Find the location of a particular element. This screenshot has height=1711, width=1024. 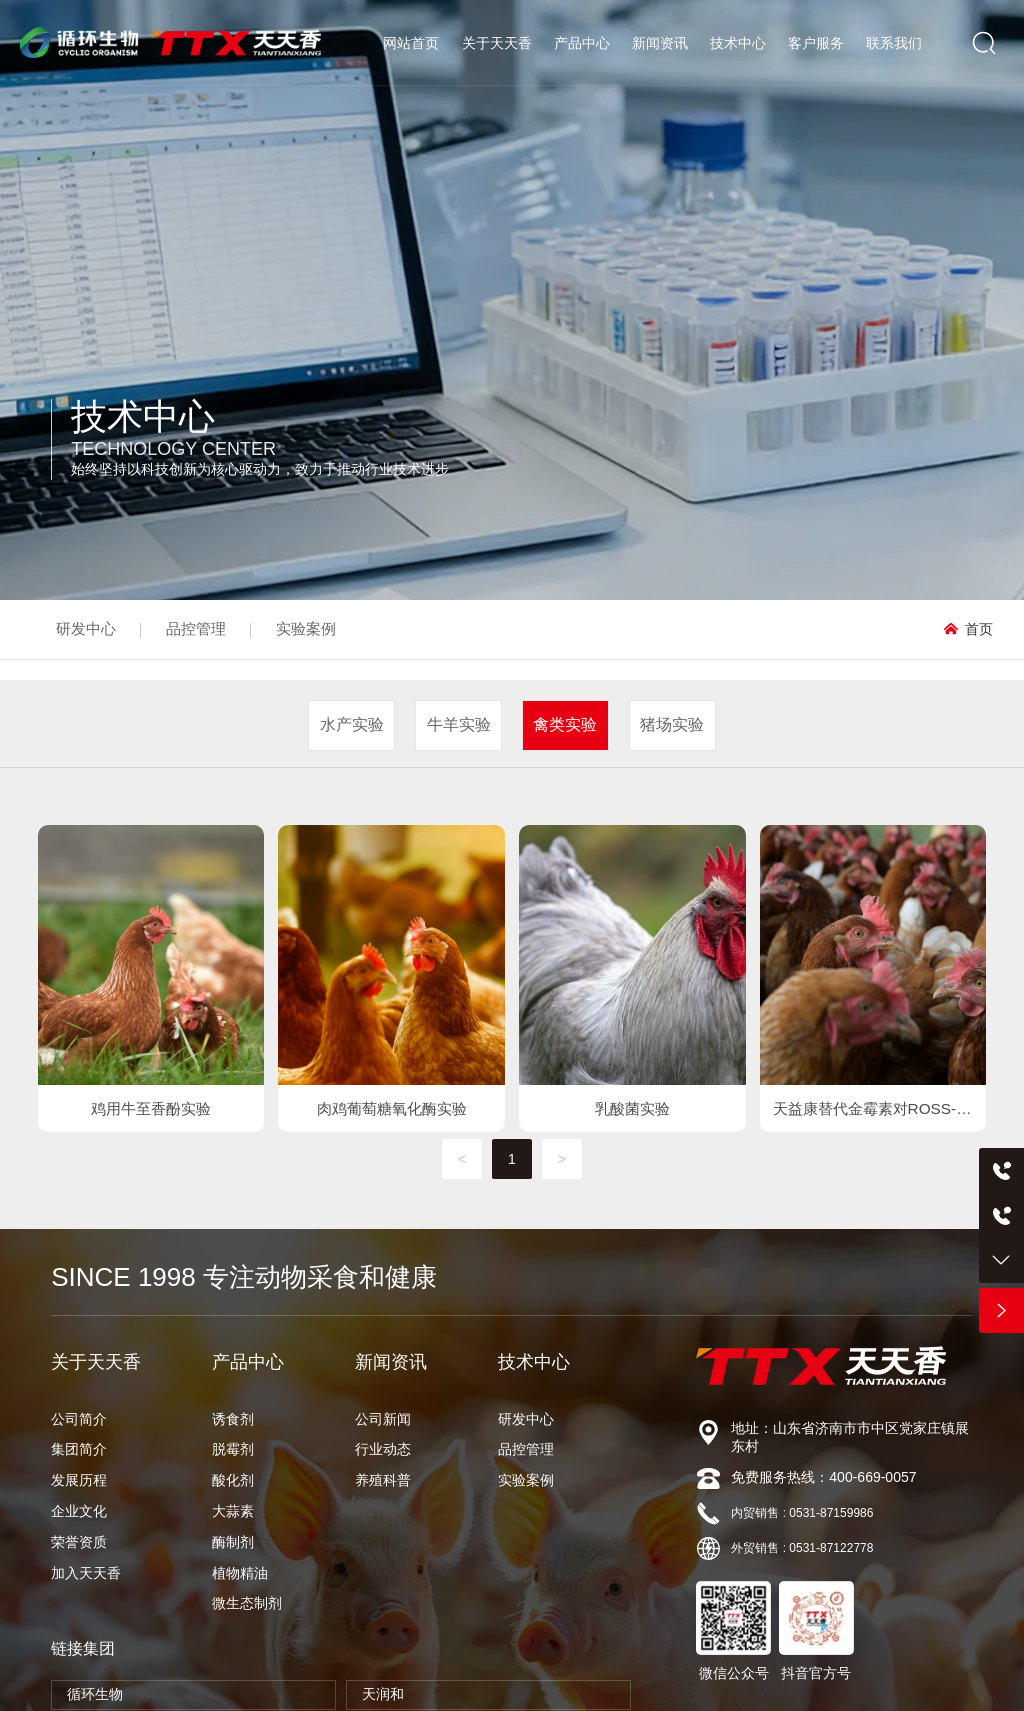

肉鸡葡萄糖氧化酶实验 is located at coordinates (392, 1108).